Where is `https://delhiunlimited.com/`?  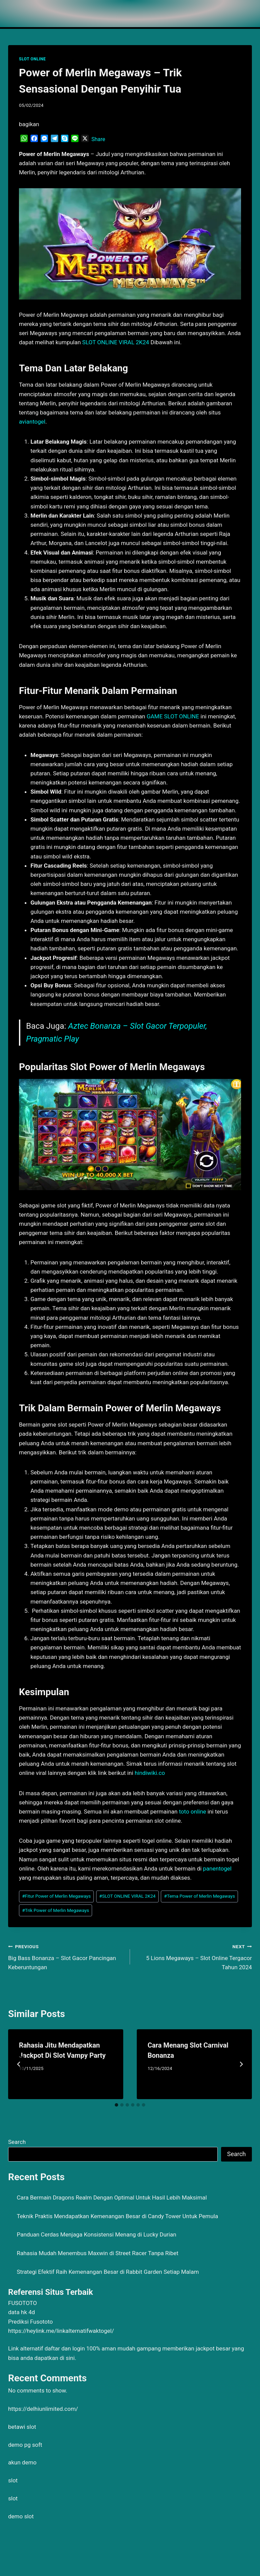
https://delhiunlimited.com/ is located at coordinates (43, 2408).